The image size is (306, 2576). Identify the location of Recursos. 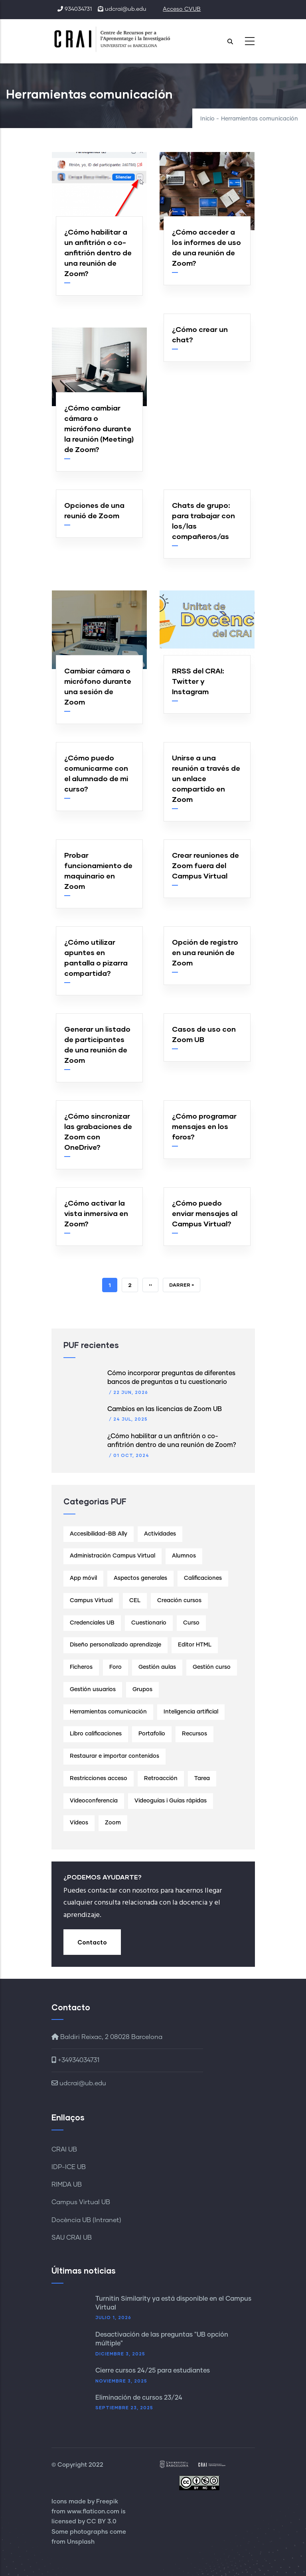
(194, 1734).